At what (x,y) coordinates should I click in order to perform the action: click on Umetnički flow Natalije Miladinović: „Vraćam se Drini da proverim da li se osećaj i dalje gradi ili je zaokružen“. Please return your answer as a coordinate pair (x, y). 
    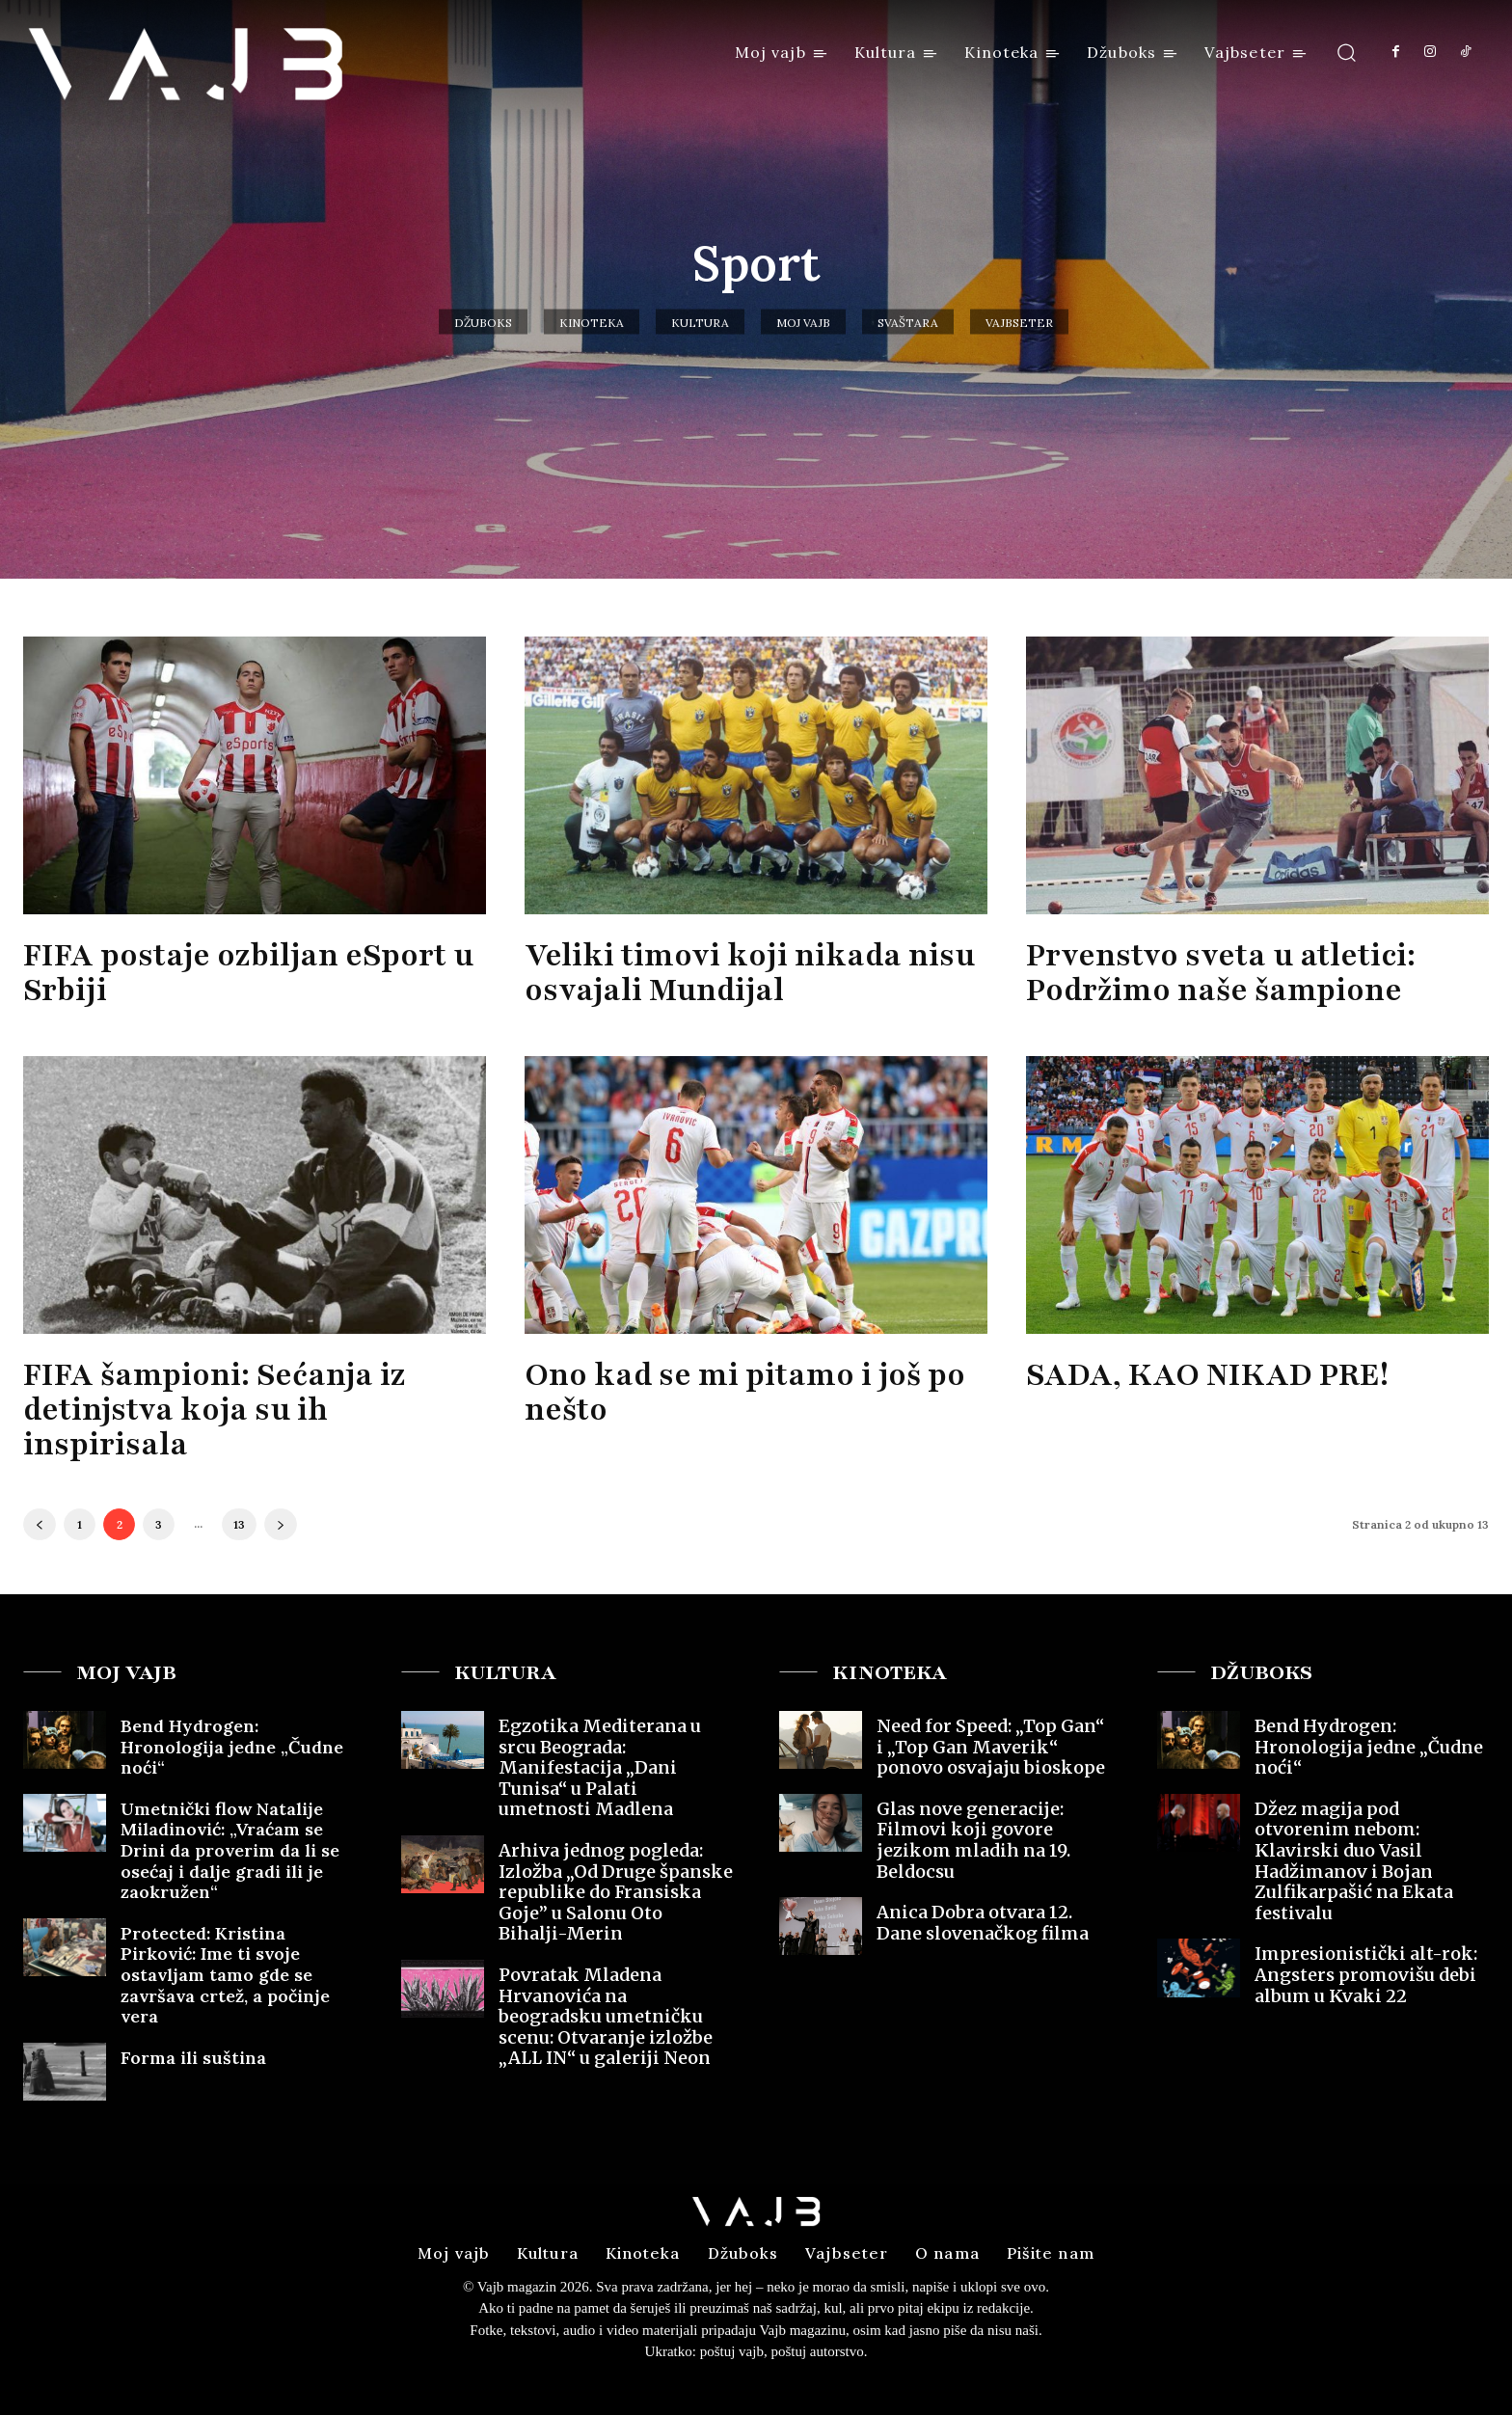
    Looking at the image, I should click on (230, 1850).